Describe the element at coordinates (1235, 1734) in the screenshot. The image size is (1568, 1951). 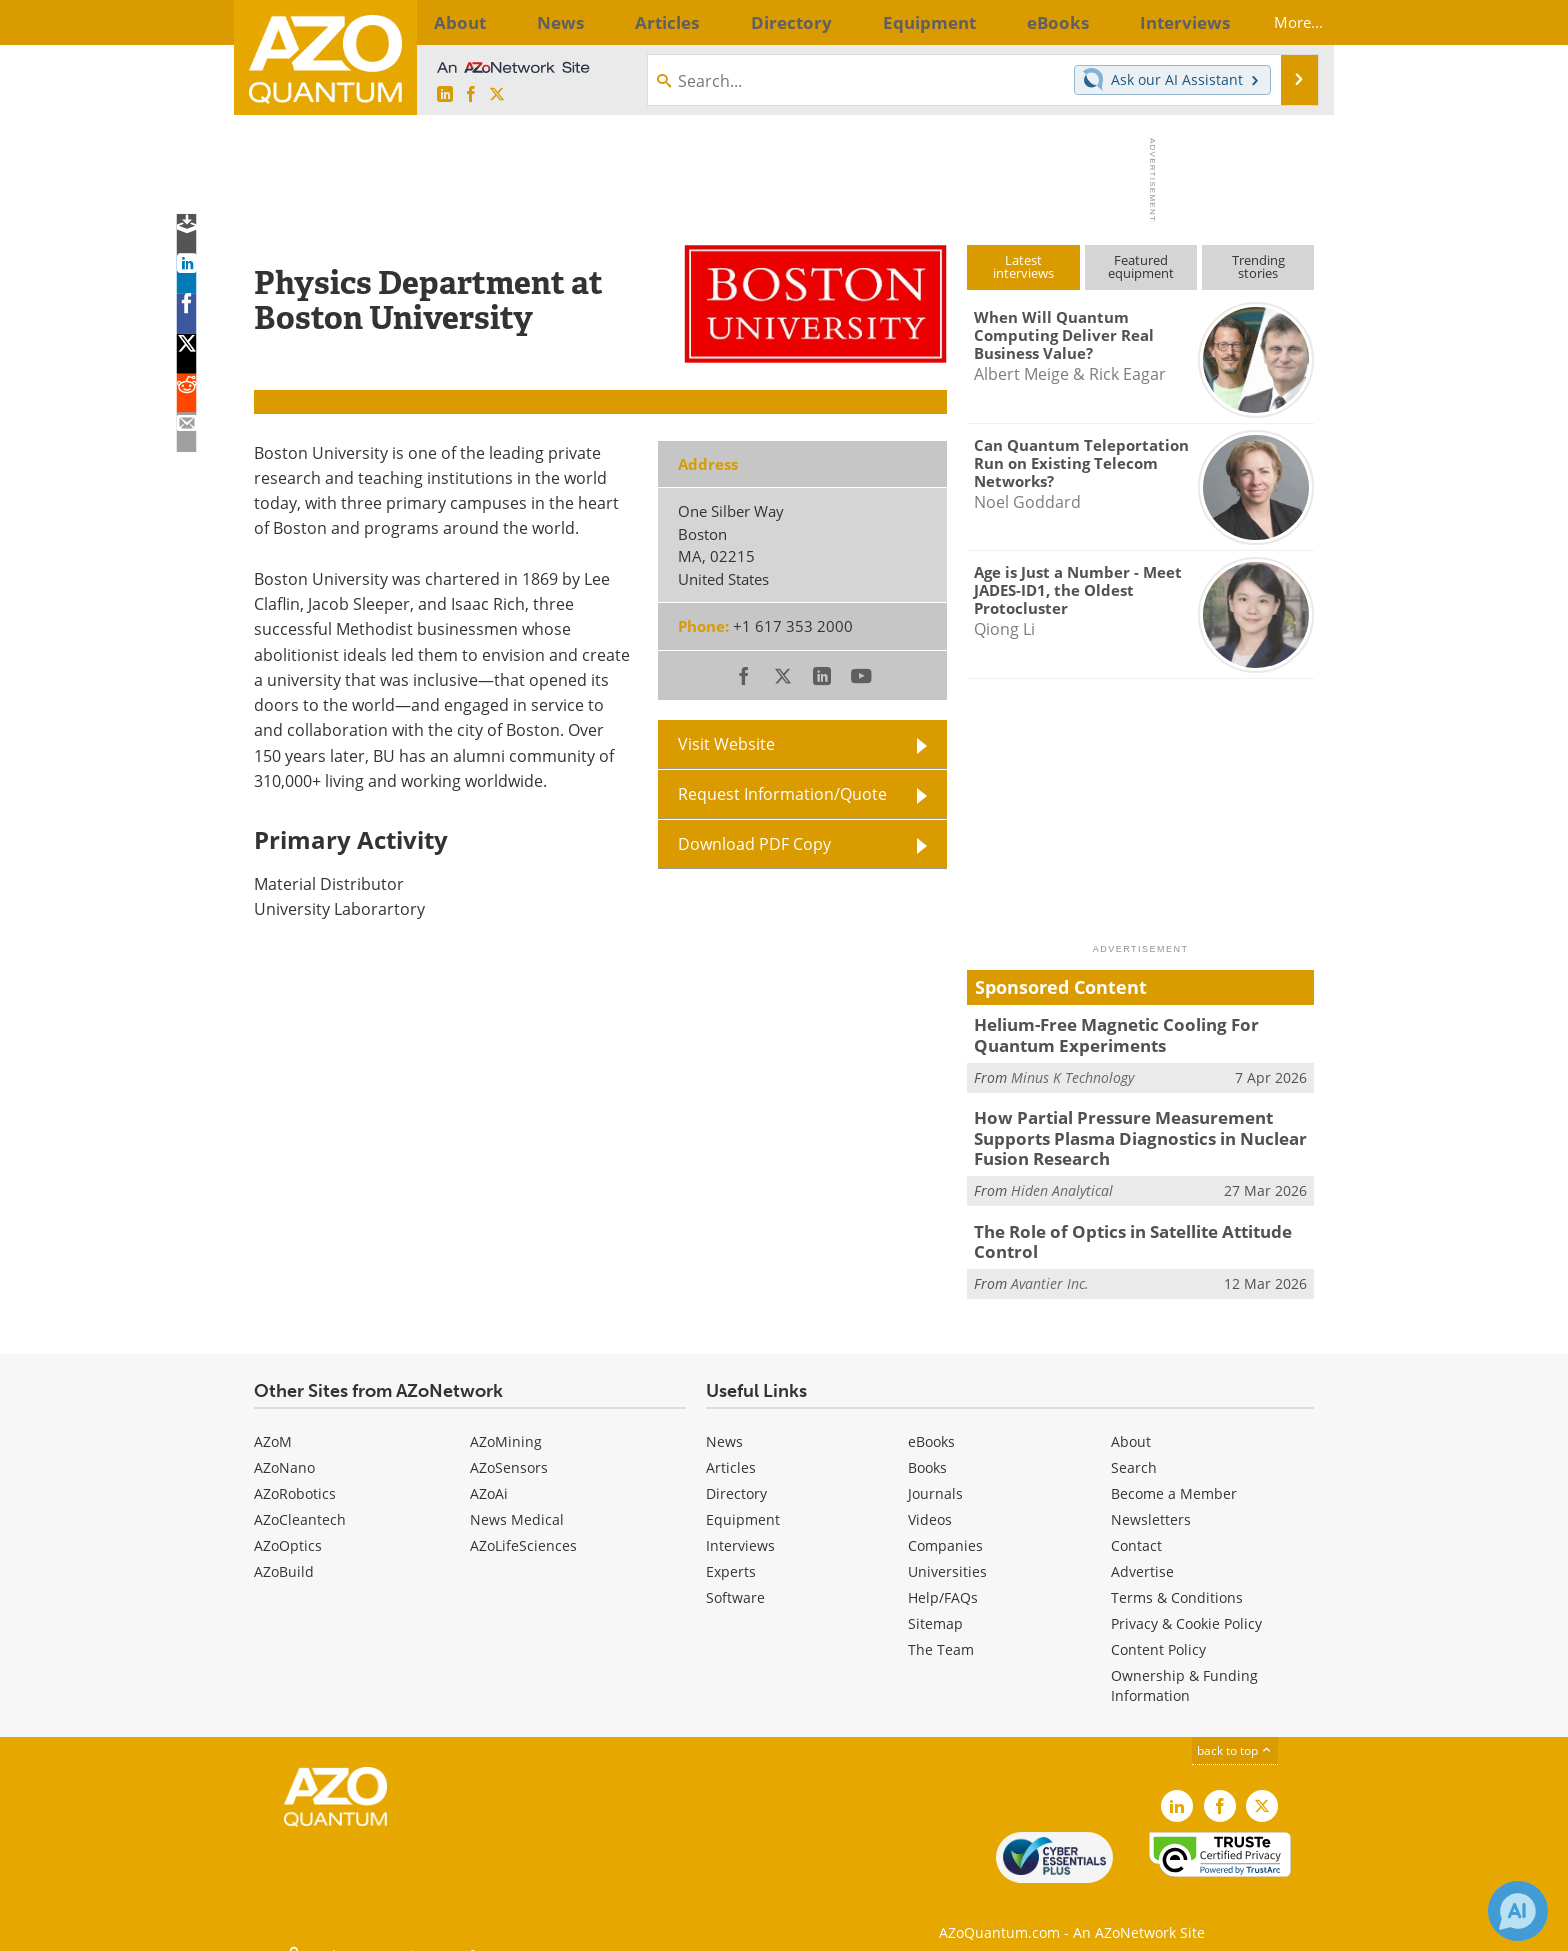
I see `back to top` at that location.